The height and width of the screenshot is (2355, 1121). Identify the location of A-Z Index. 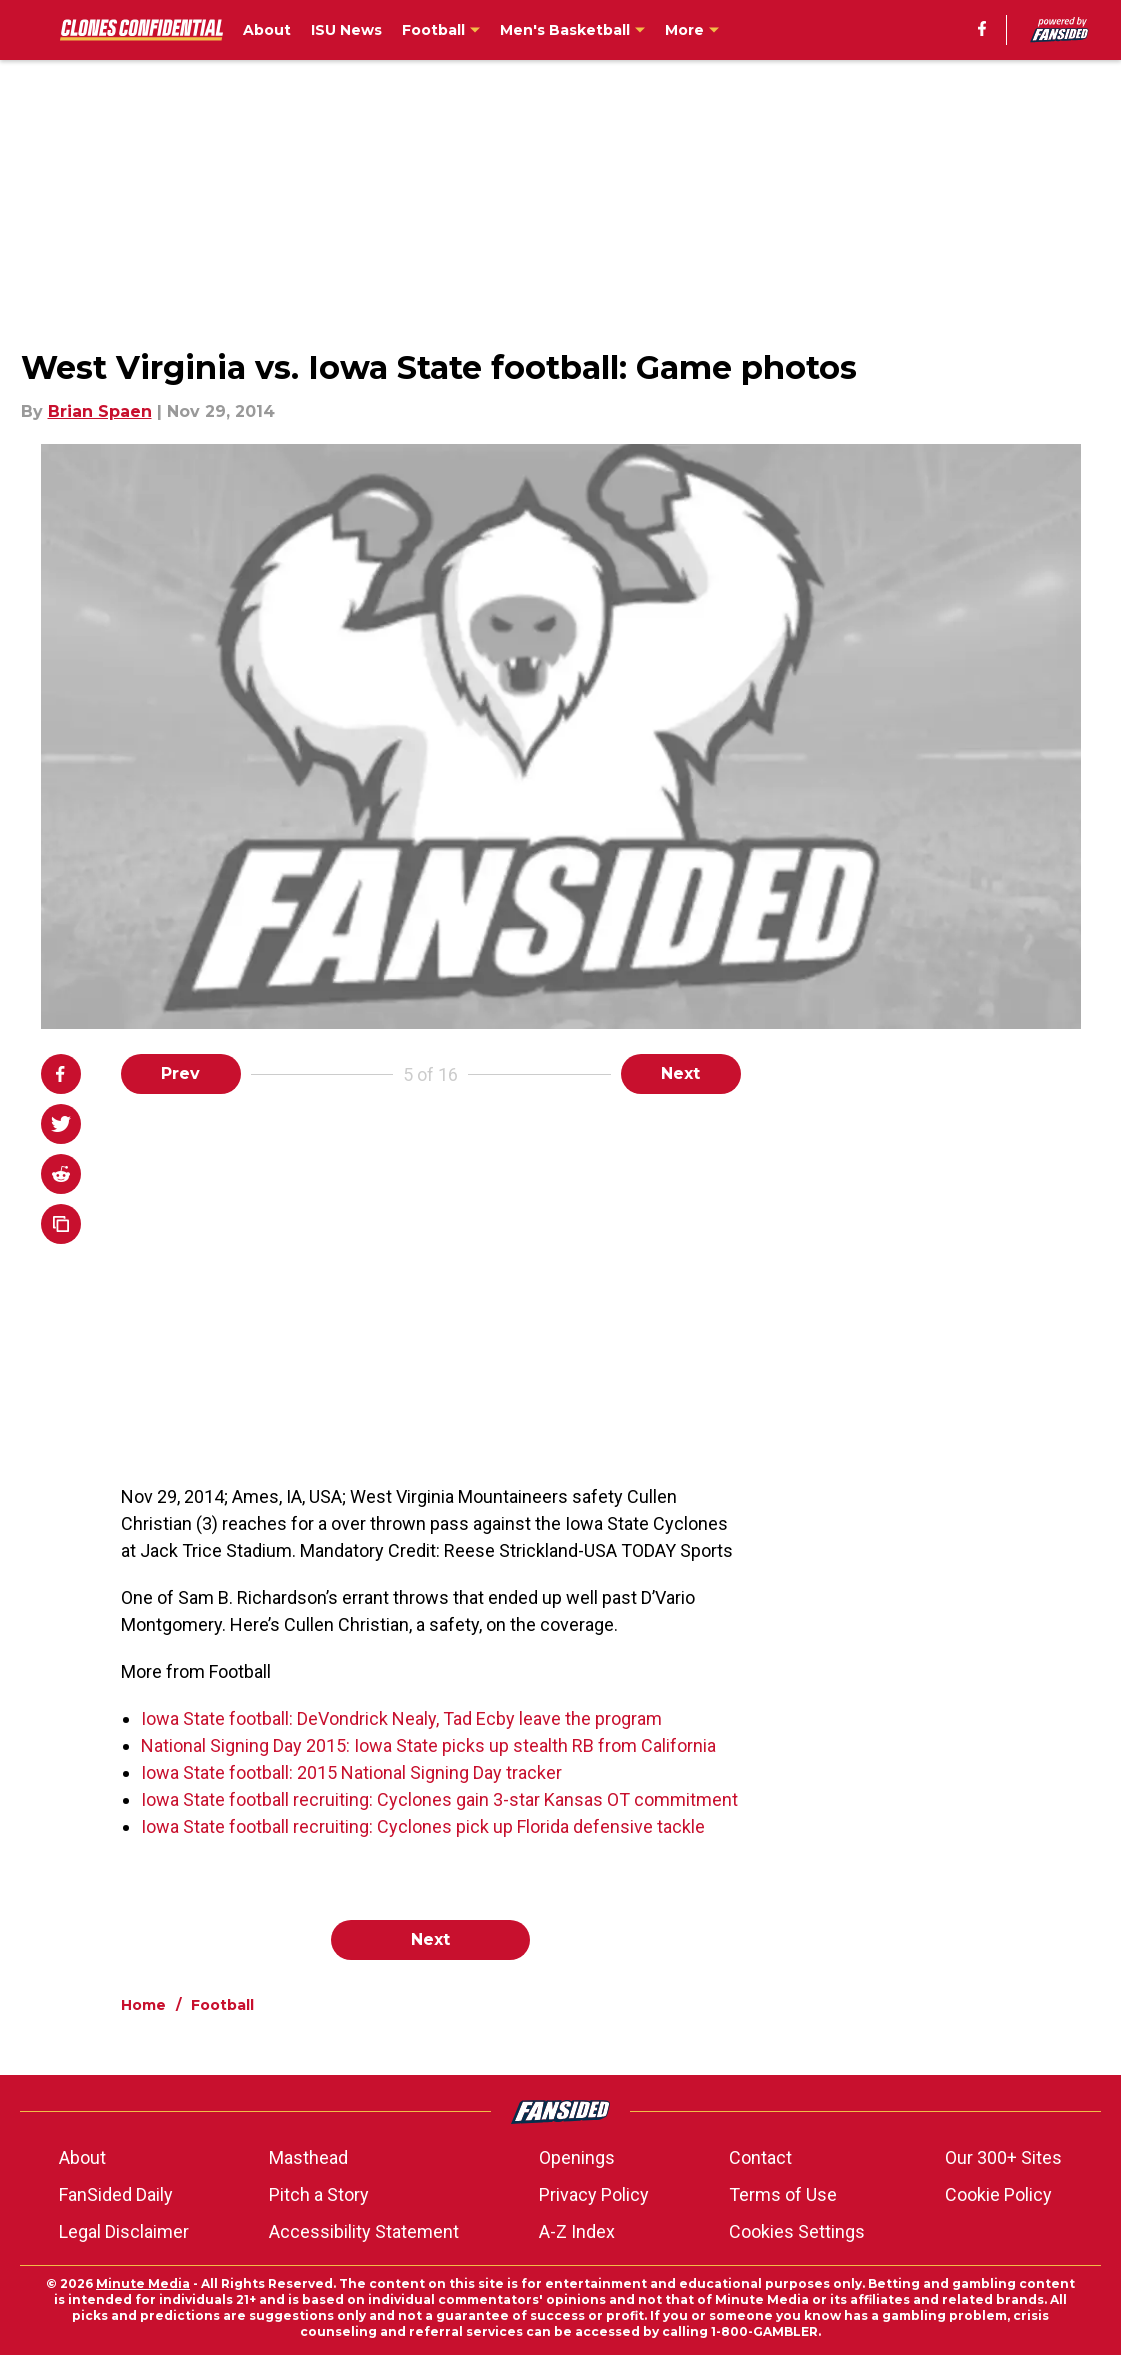
(577, 2231).